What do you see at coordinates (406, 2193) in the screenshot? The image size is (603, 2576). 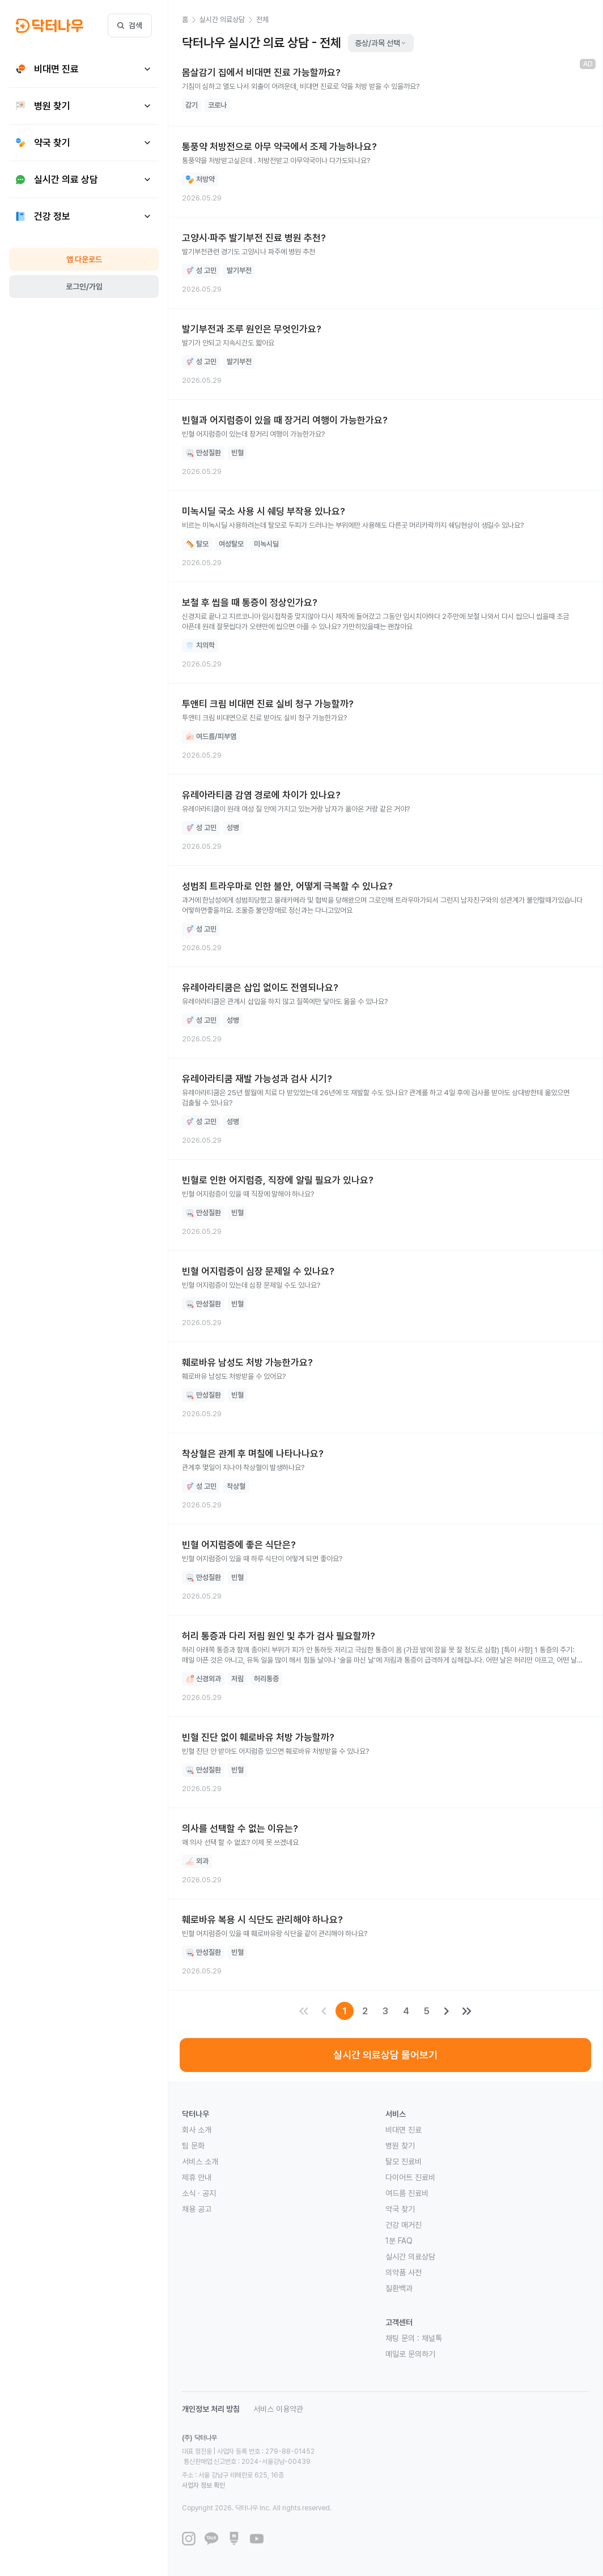 I see `여드름 진료비` at bounding box center [406, 2193].